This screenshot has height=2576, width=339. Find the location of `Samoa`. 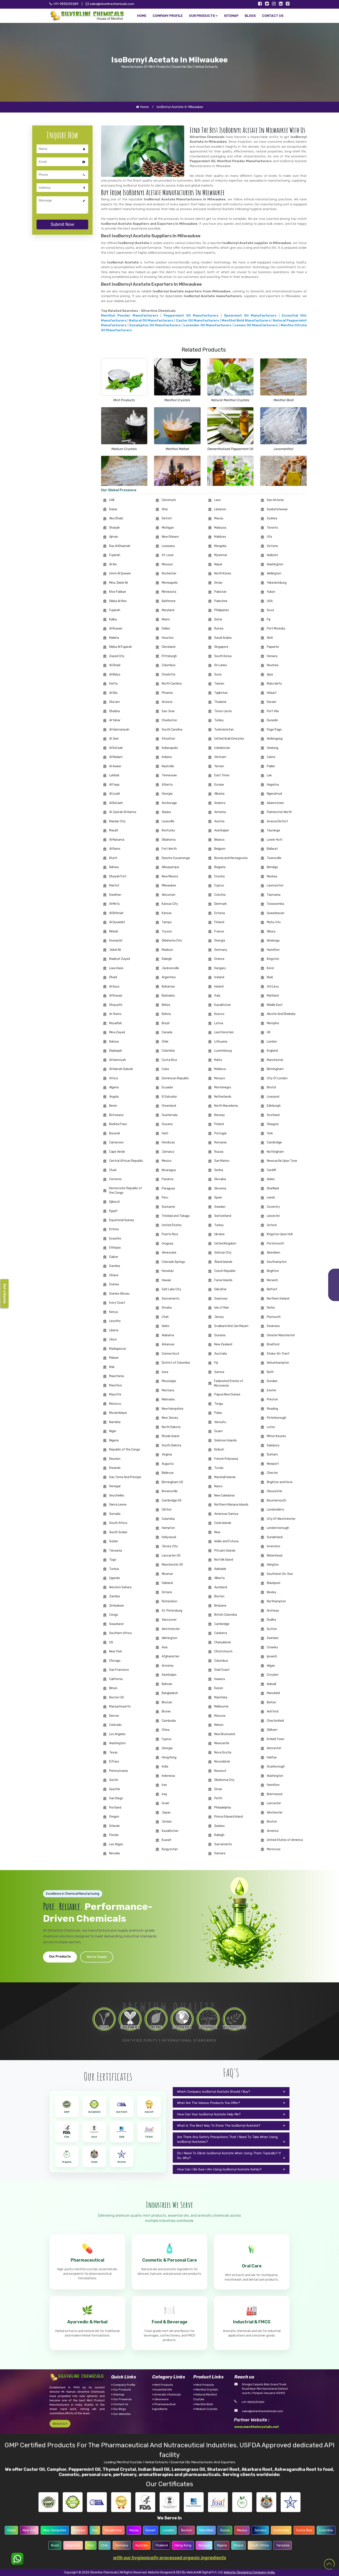

Samoa is located at coordinates (216, 1372).